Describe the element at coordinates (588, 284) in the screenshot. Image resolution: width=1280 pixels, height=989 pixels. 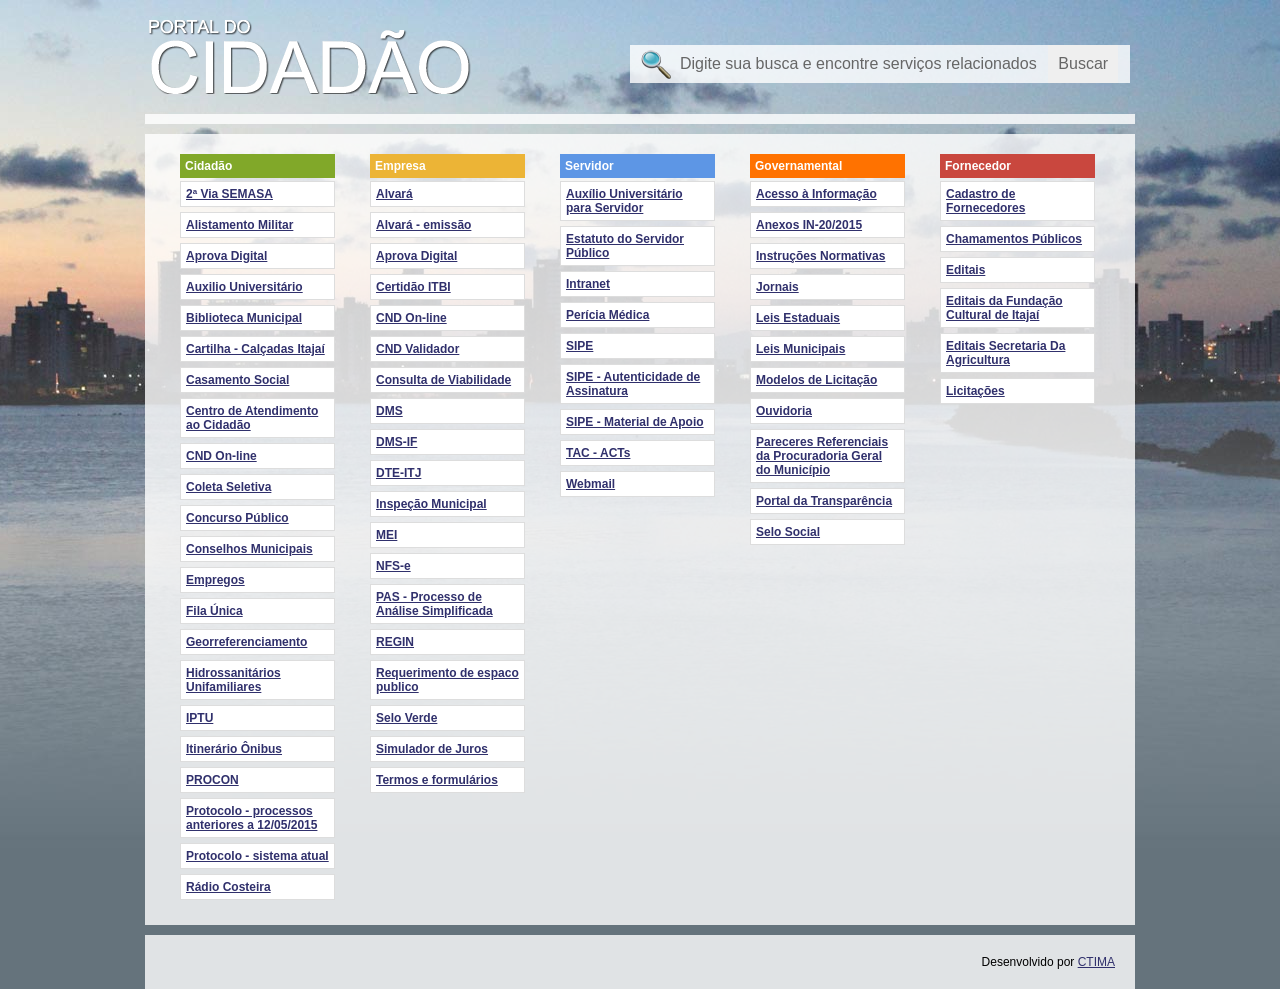
I see `Intranet` at that location.